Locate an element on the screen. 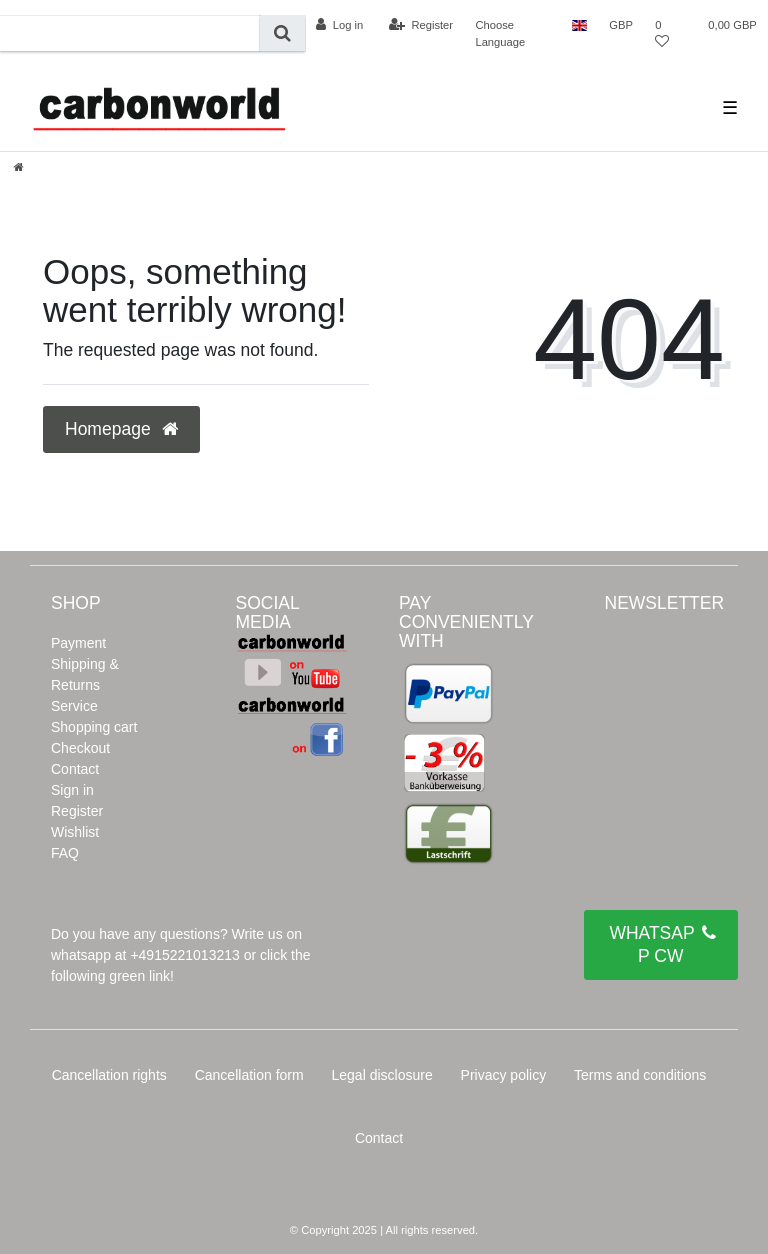 The height and width of the screenshot is (1254, 768). [Register] is located at coordinates (421, 25).